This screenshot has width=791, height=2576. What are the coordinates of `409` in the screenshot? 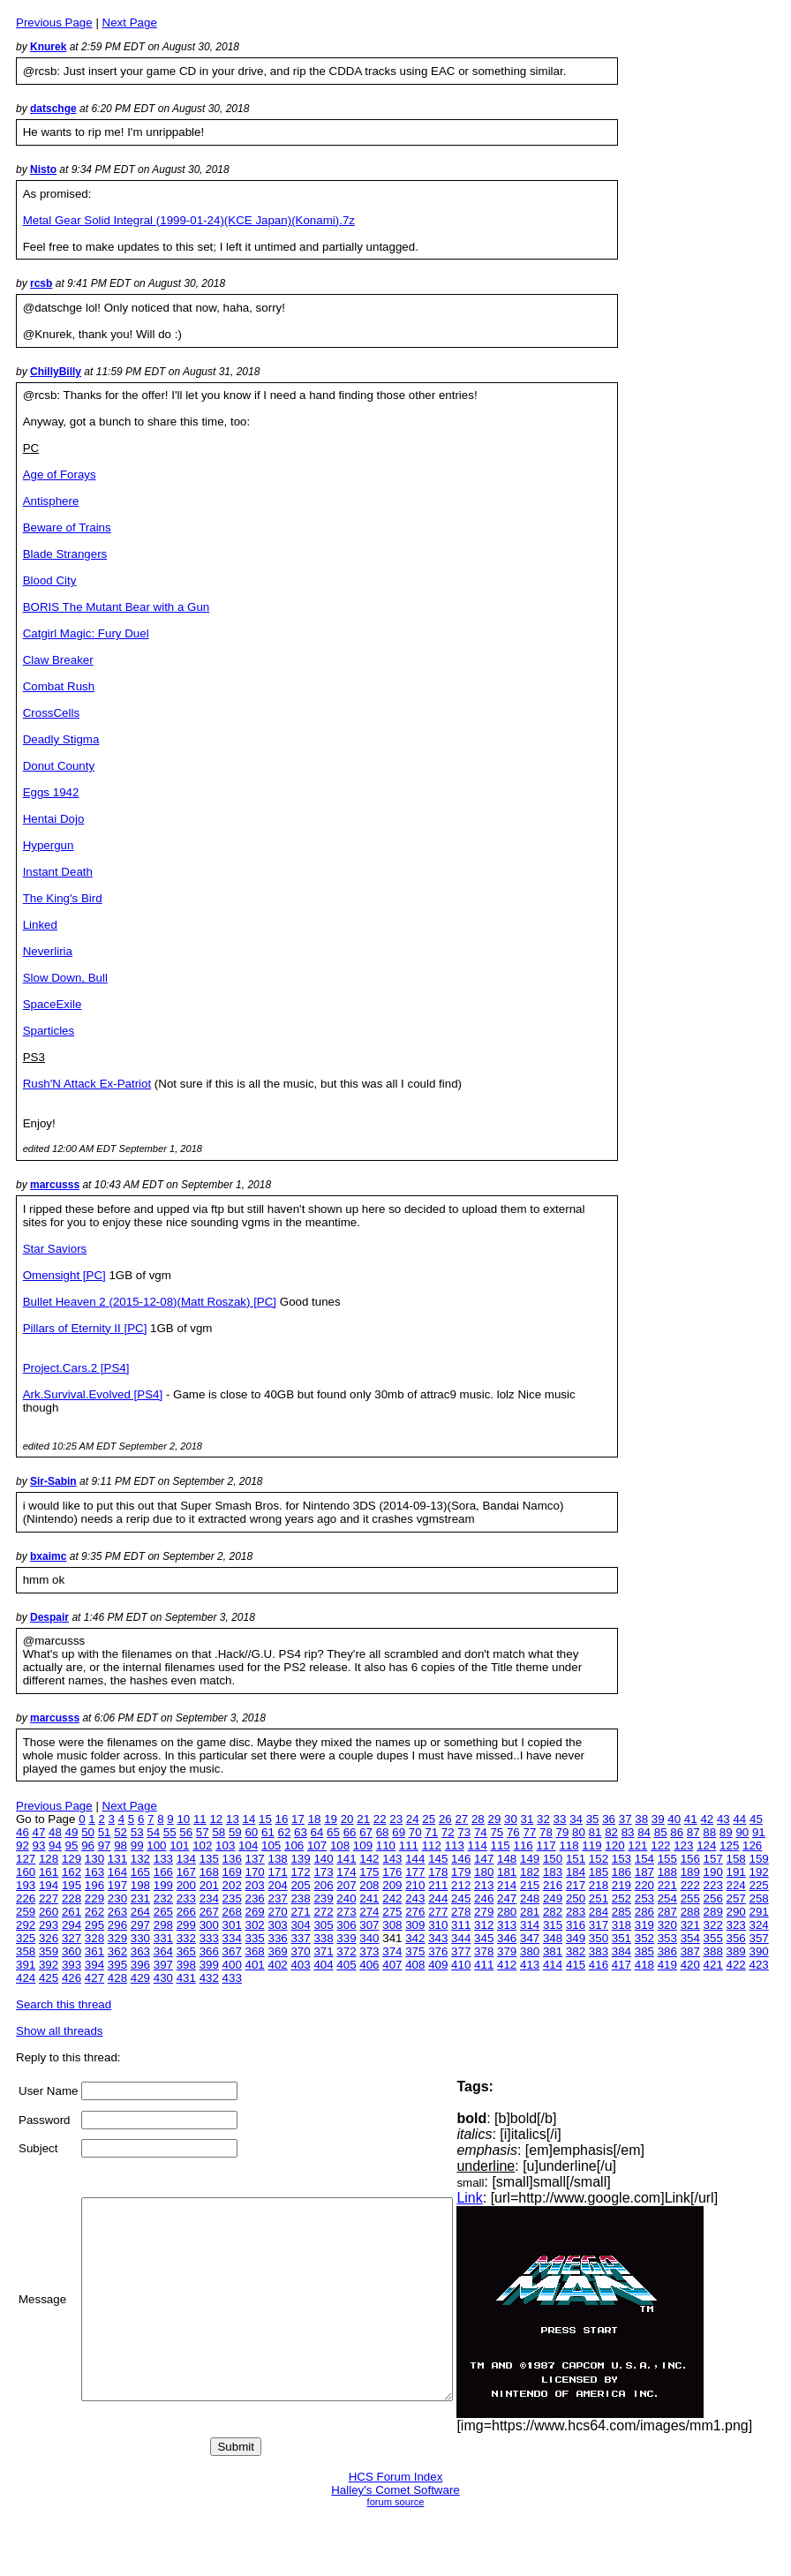 It's located at (438, 1964).